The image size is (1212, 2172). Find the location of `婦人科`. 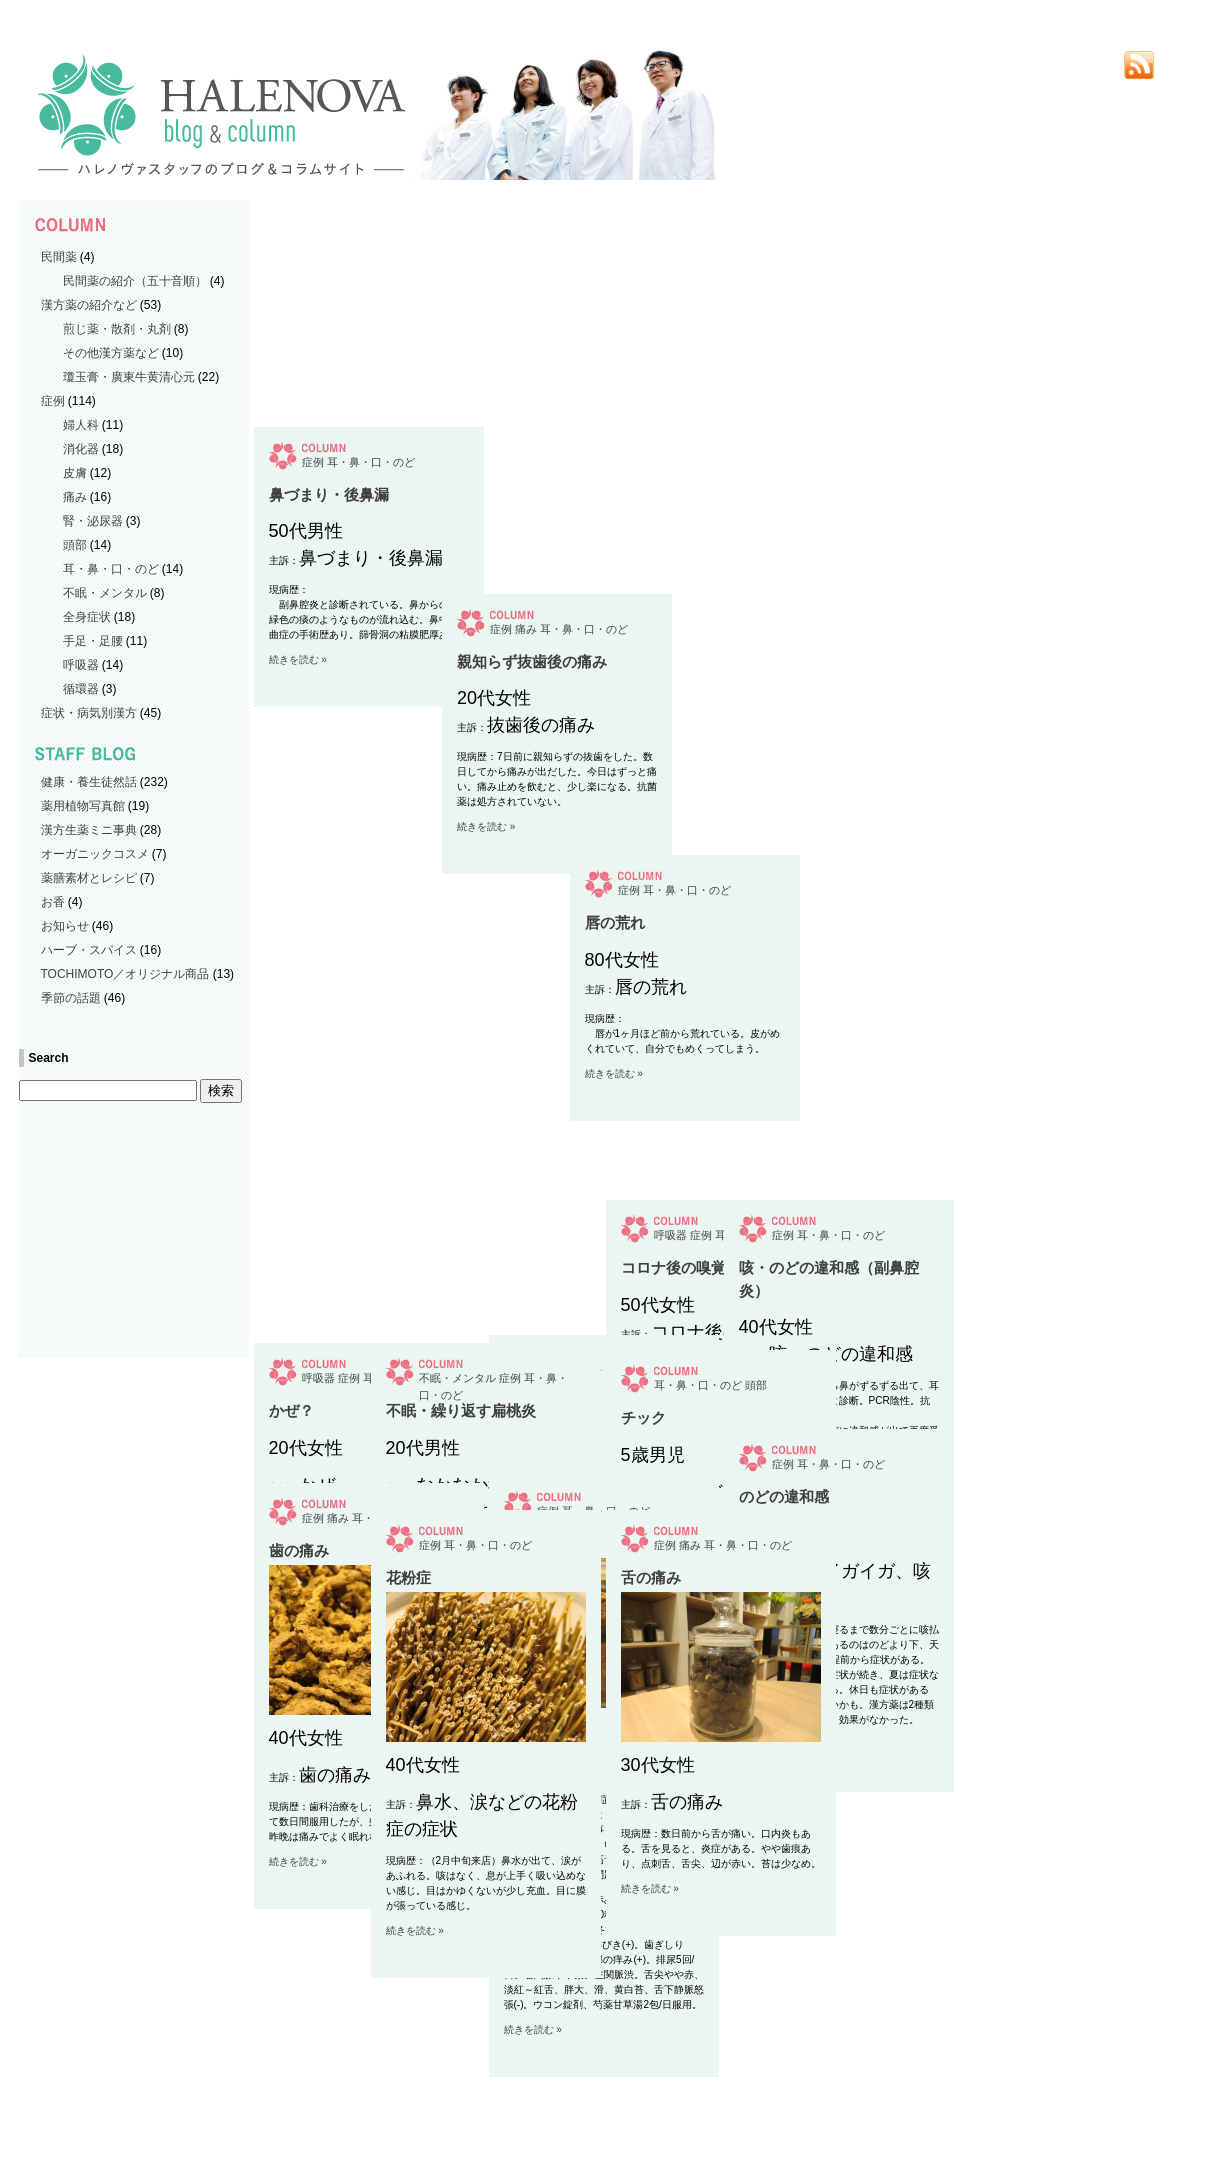

婦人科 is located at coordinates (81, 425).